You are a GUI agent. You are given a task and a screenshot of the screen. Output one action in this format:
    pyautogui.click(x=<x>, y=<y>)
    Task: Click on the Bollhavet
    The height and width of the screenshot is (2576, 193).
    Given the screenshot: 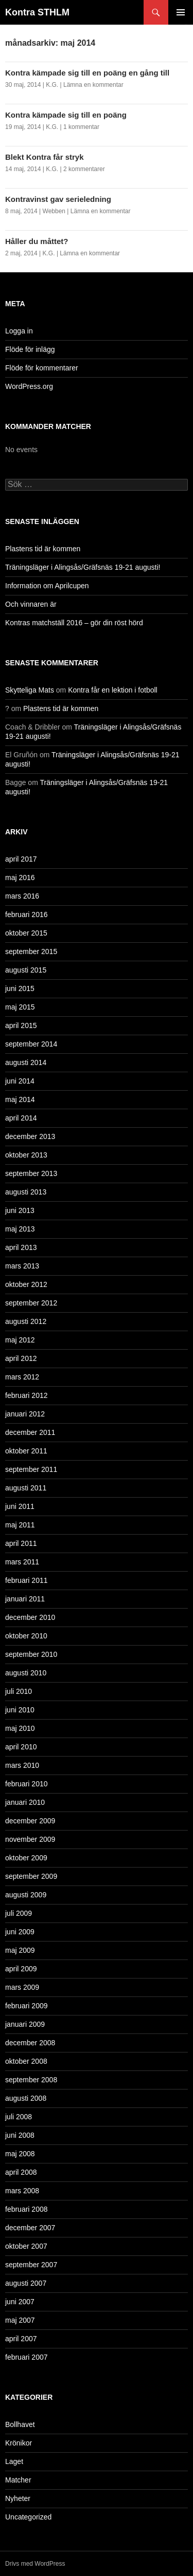 What is the action you would take?
    pyautogui.click(x=20, y=2424)
    